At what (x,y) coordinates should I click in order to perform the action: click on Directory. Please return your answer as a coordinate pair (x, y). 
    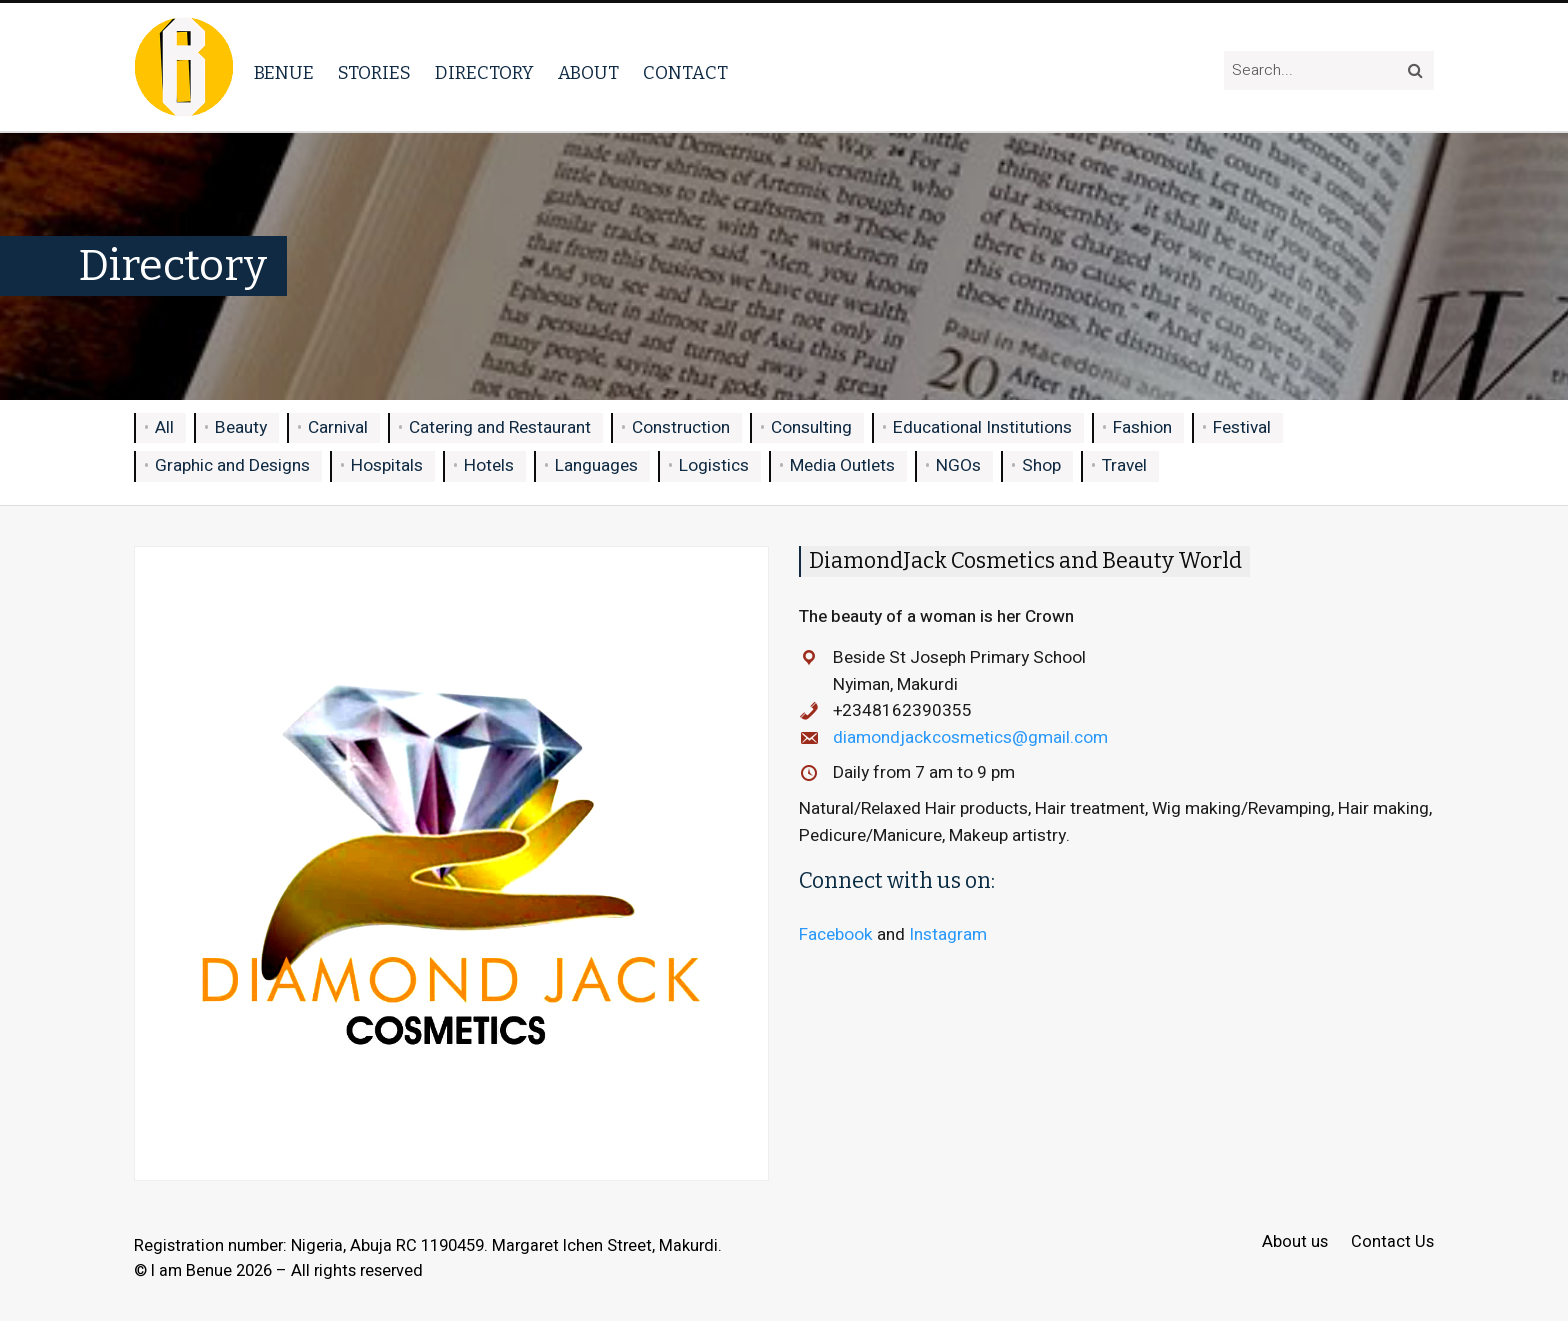
    Looking at the image, I should click on (484, 73).